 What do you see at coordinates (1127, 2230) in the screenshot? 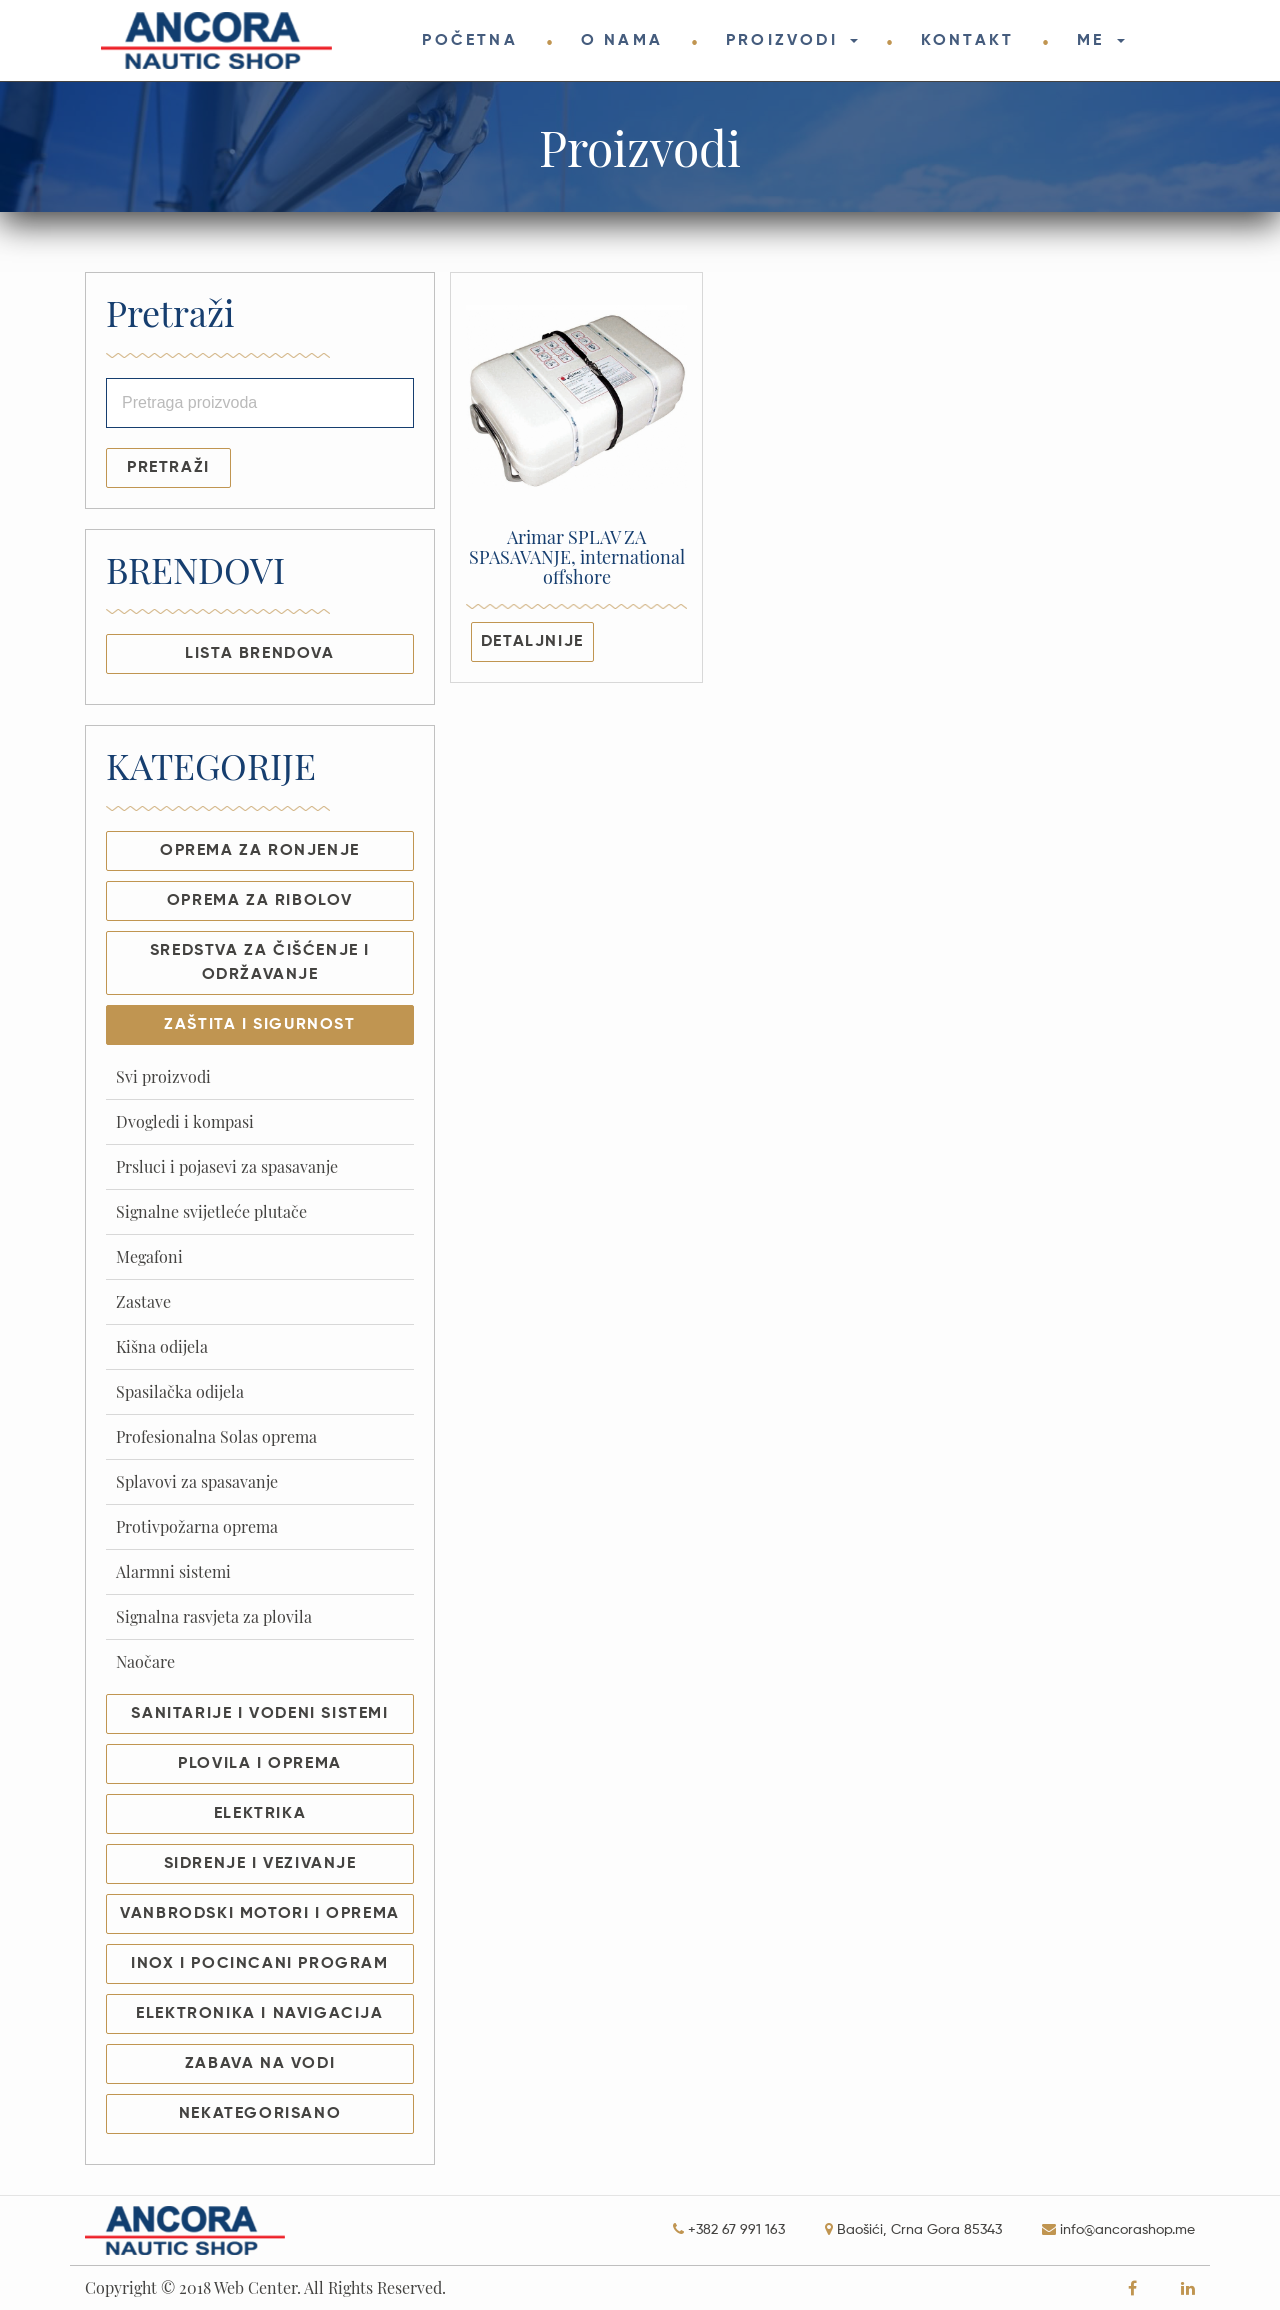
I see `info@ancorashop.me` at bounding box center [1127, 2230].